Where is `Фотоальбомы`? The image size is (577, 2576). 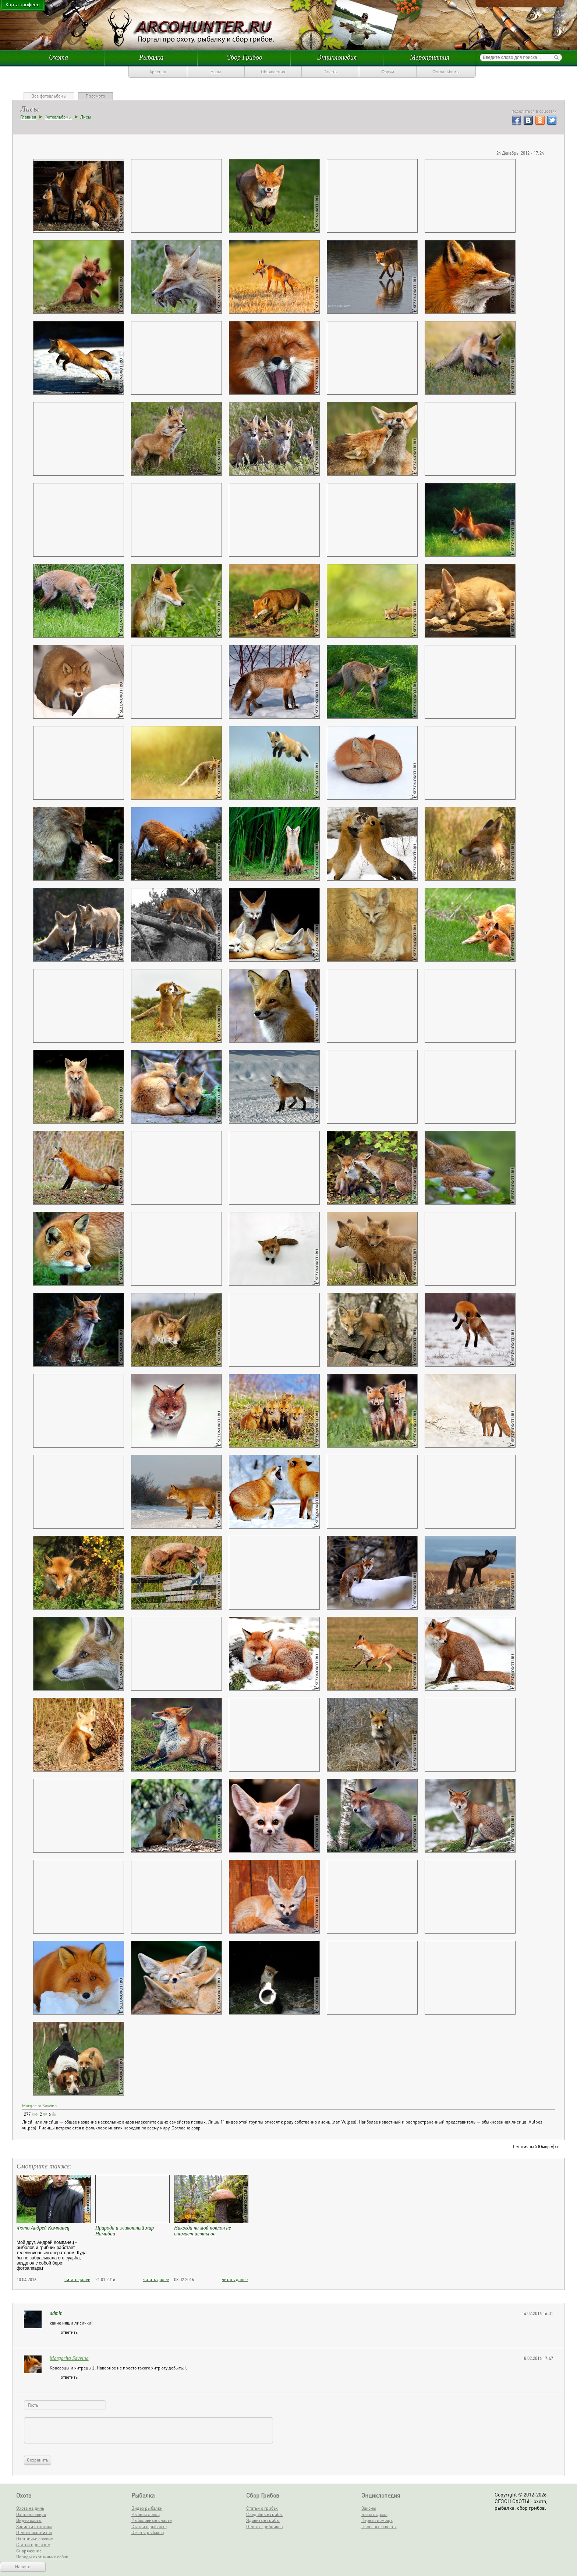
Фотоальбомы is located at coordinates (446, 71).